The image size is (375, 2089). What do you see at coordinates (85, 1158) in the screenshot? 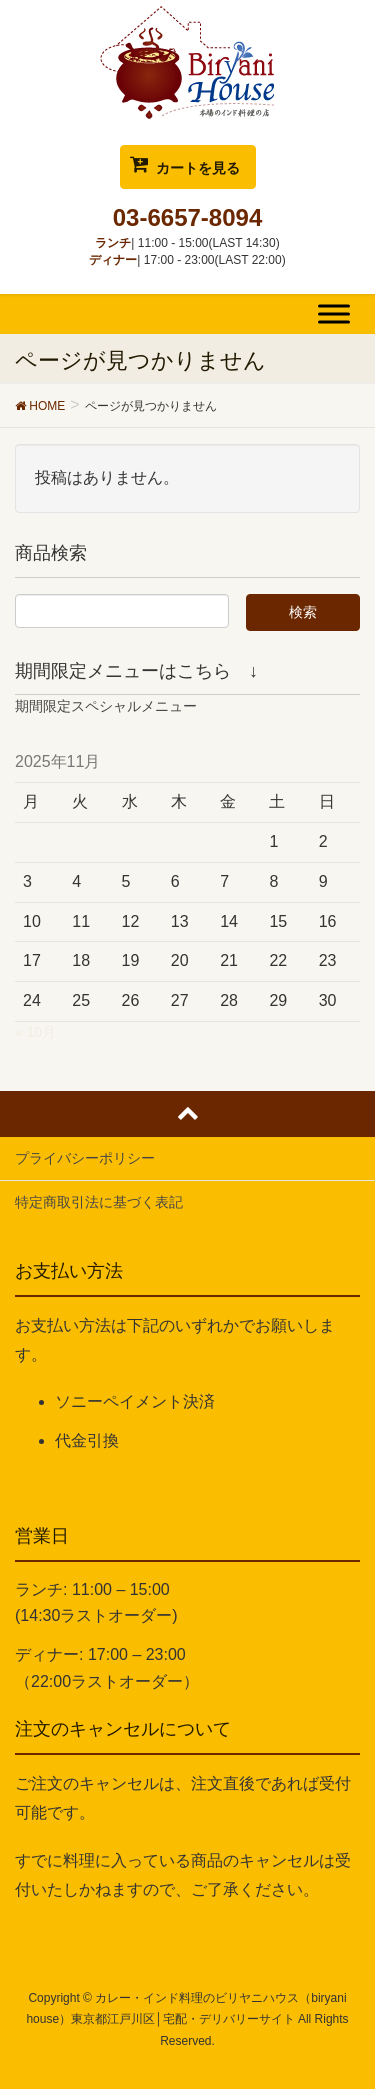
I see `プライバシーポリシー` at bounding box center [85, 1158].